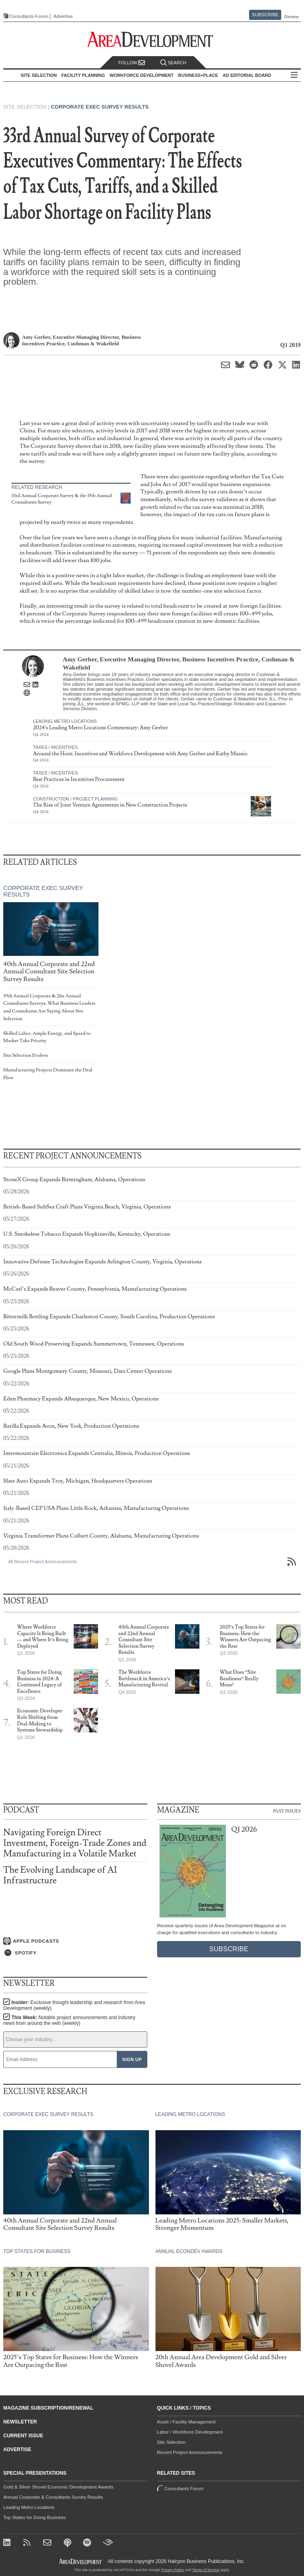  What do you see at coordinates (110, 805) in the screenshot?
I see `The Rise of Joint Venture Agreements in New Construction Projects` at bounding box center [110, 805].